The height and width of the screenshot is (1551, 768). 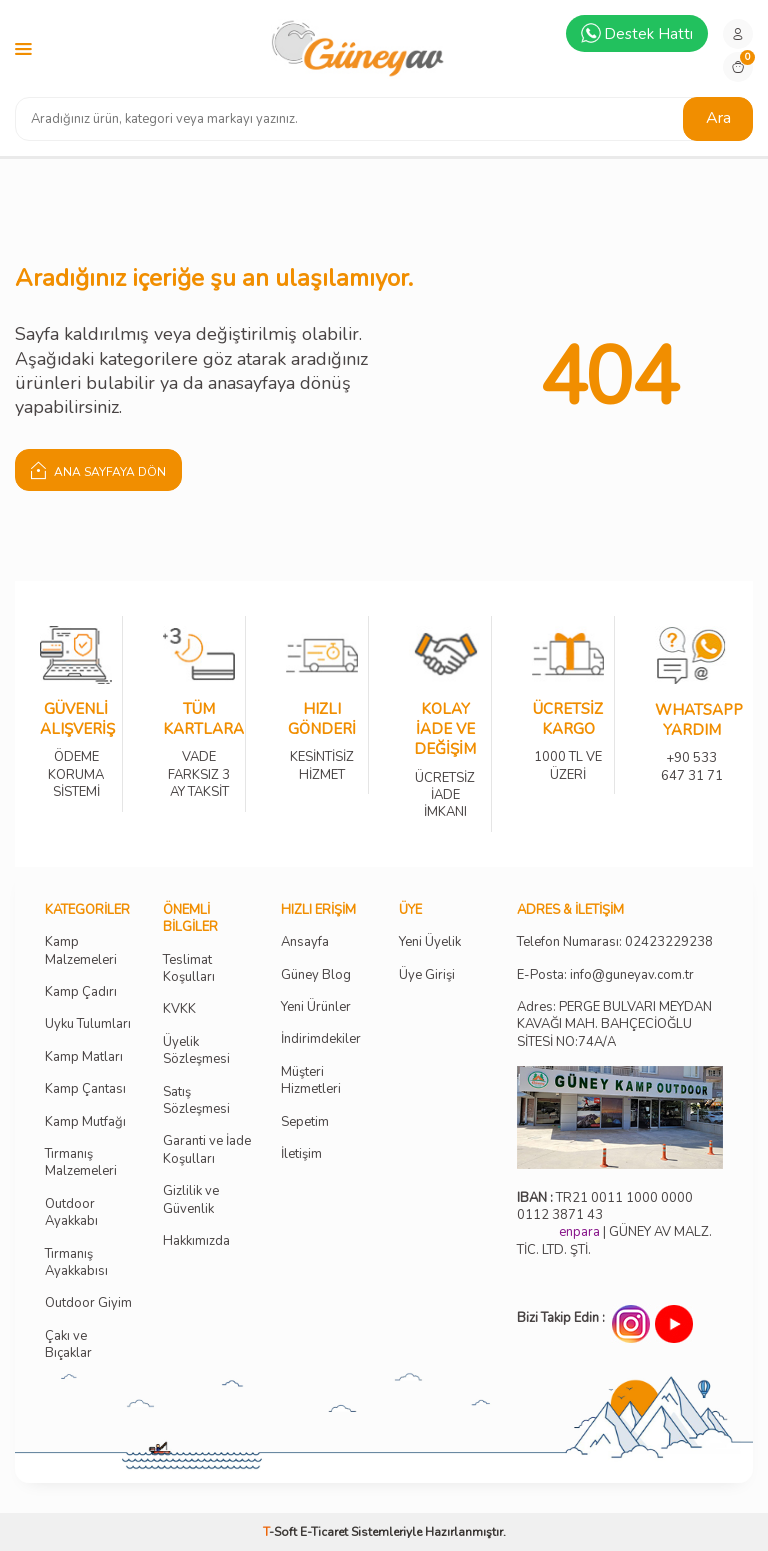 I want to click on Ana Sayfaya Dön, so click(x=98, y=470).